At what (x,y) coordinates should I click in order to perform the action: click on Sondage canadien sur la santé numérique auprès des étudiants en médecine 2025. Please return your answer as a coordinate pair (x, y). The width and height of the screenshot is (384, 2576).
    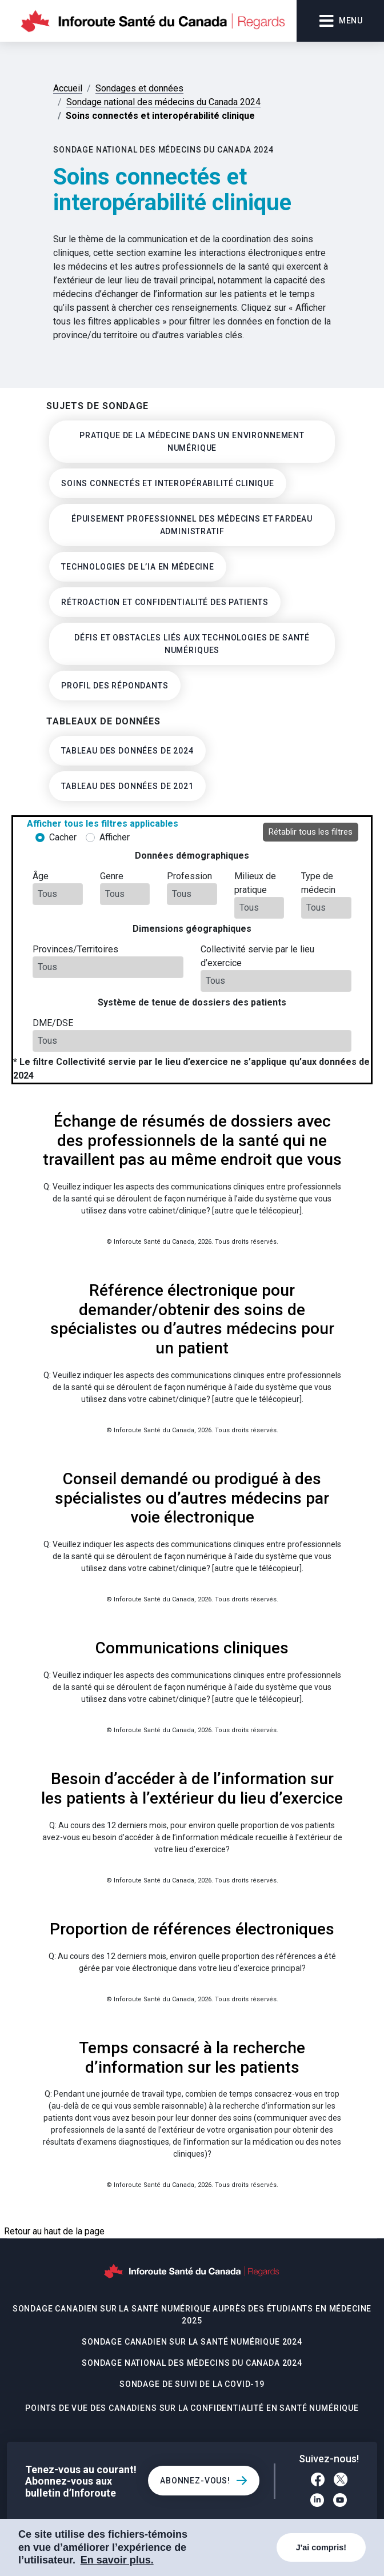
    Looking at the image, I should click on (192, 2314).